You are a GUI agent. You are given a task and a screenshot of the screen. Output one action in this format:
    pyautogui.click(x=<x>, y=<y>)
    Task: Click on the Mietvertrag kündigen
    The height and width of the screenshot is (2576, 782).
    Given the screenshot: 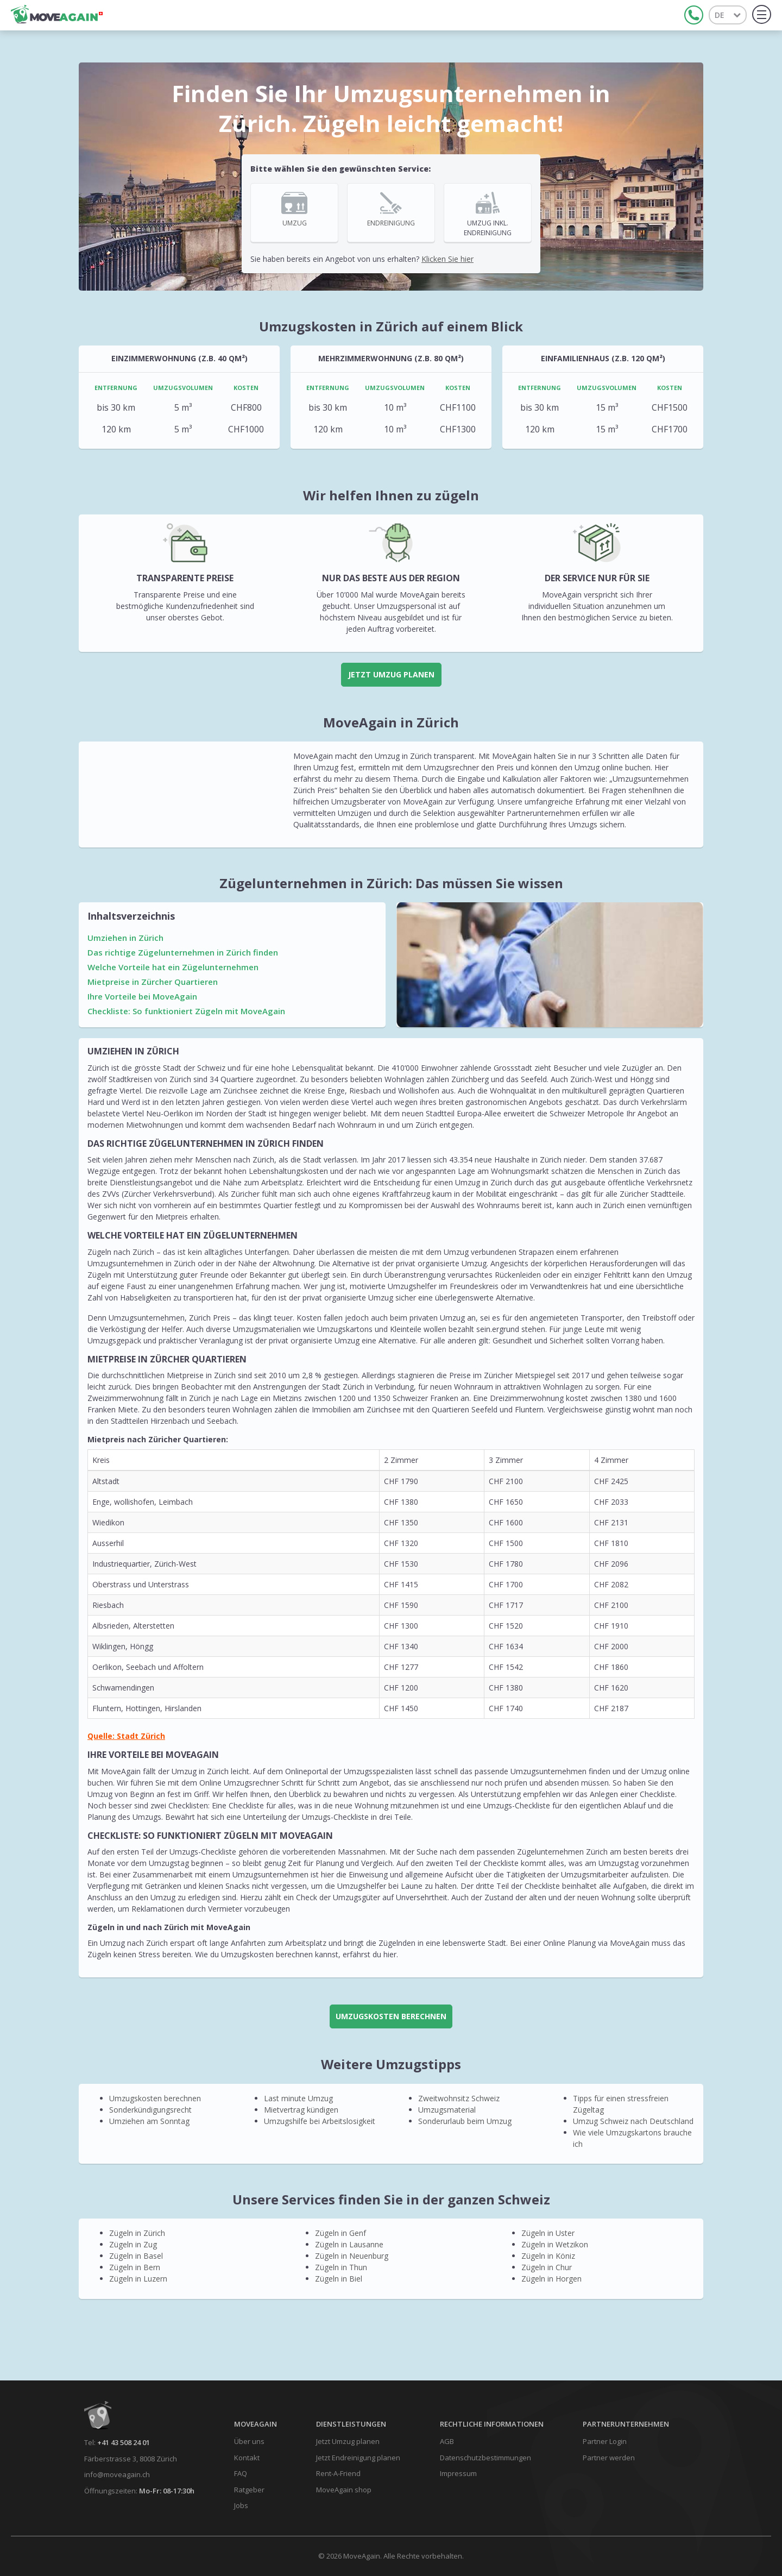 What is the action you would take?
    pyautogui.click(x=301, y=2109)
    